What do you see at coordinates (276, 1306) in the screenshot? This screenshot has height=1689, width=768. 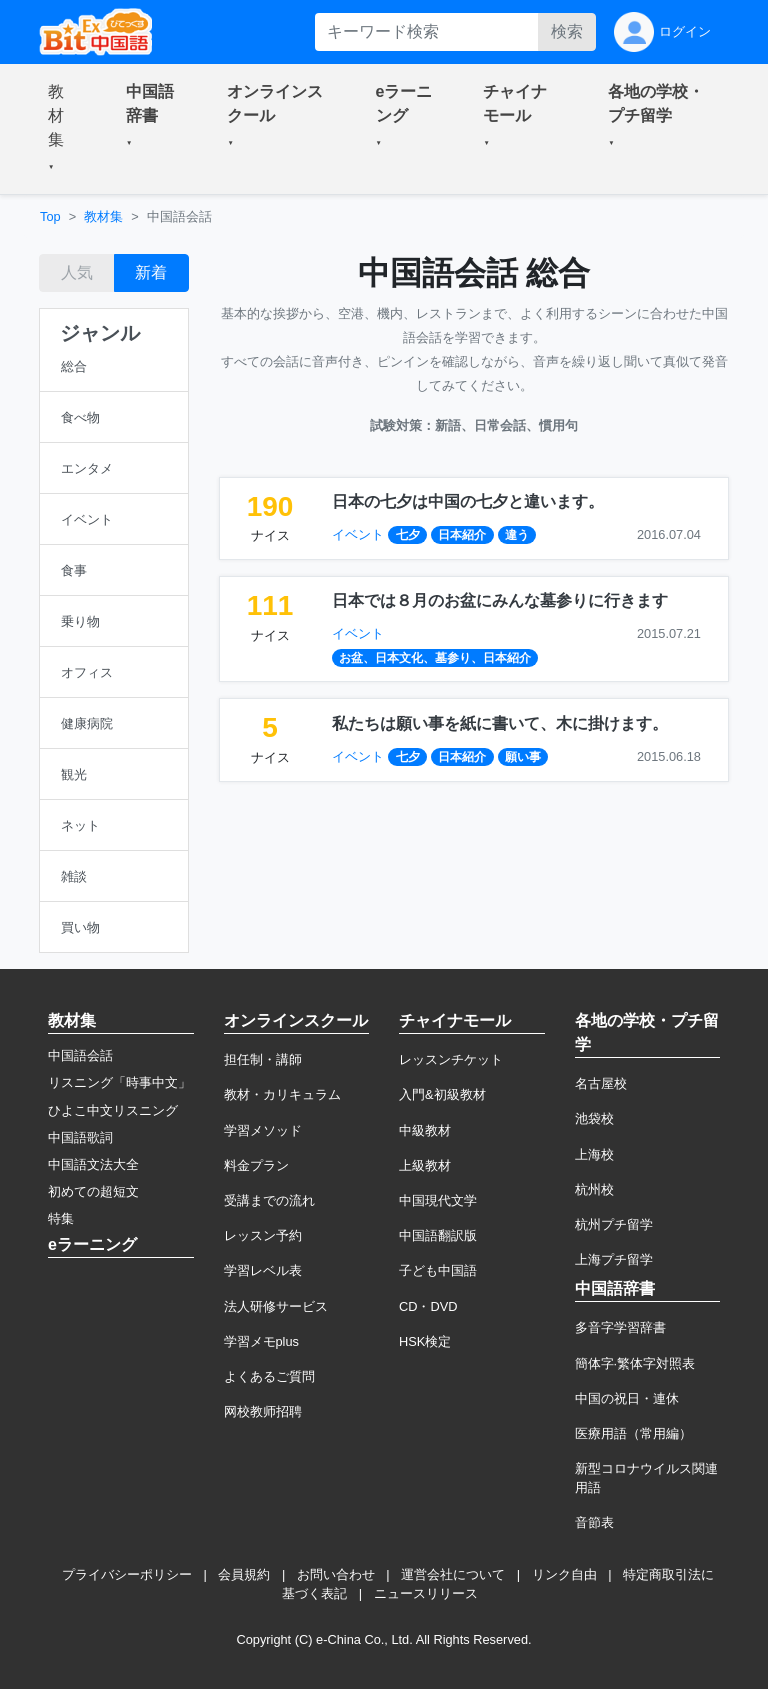 I see `法人研修サービス` at bounding box center [276, 1306].